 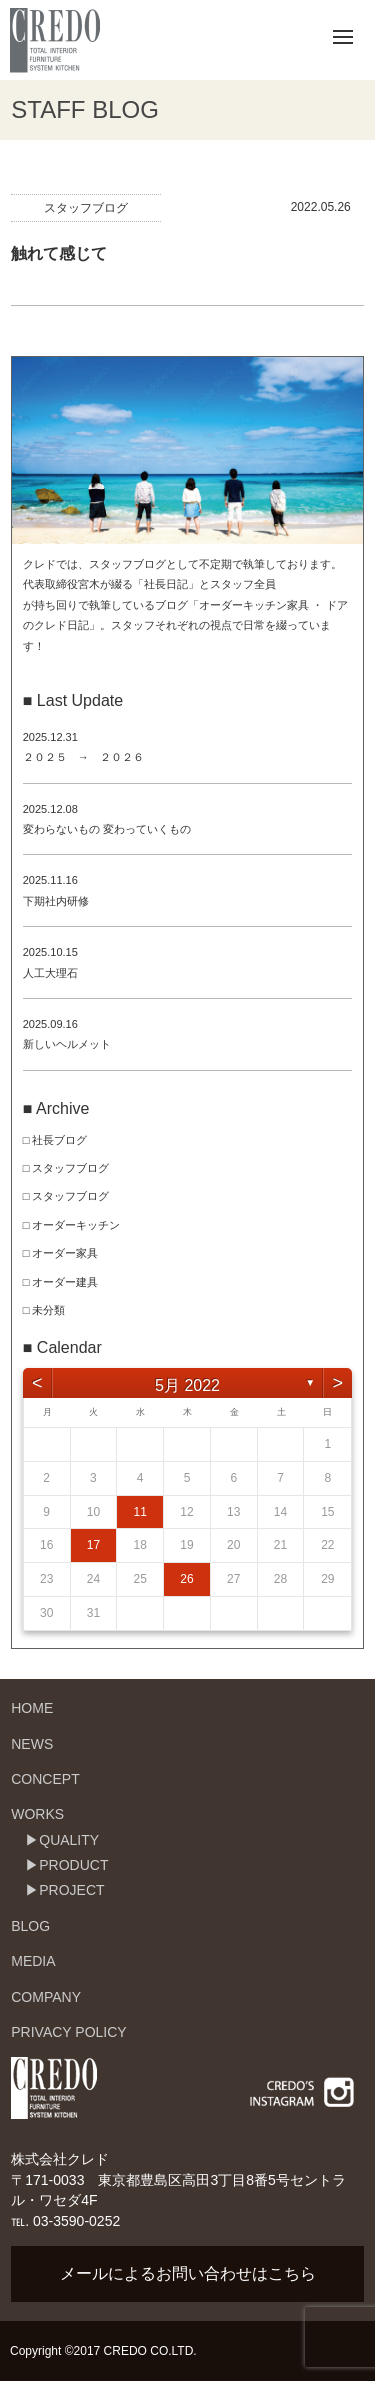 I want to click on オーダー家具, so click(x=65, y=1253).